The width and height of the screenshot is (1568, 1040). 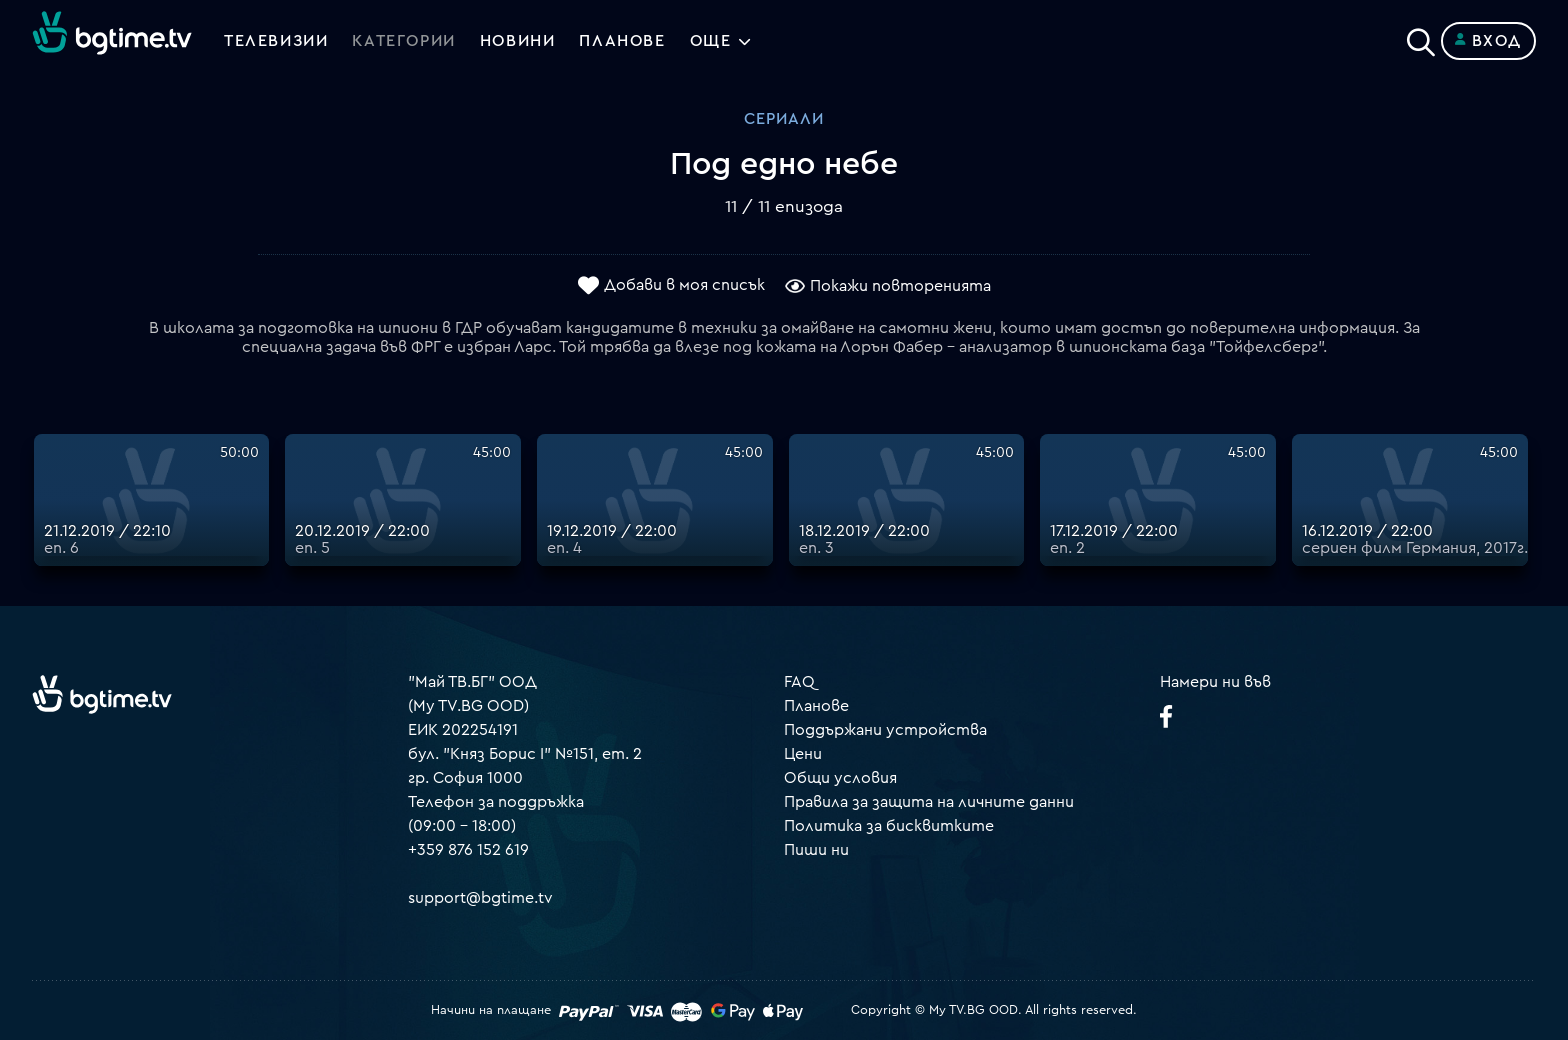 What do you see at coordinates (799, 682) in the screenshot?
I see `FAQ` at bounding box center [799, 682].